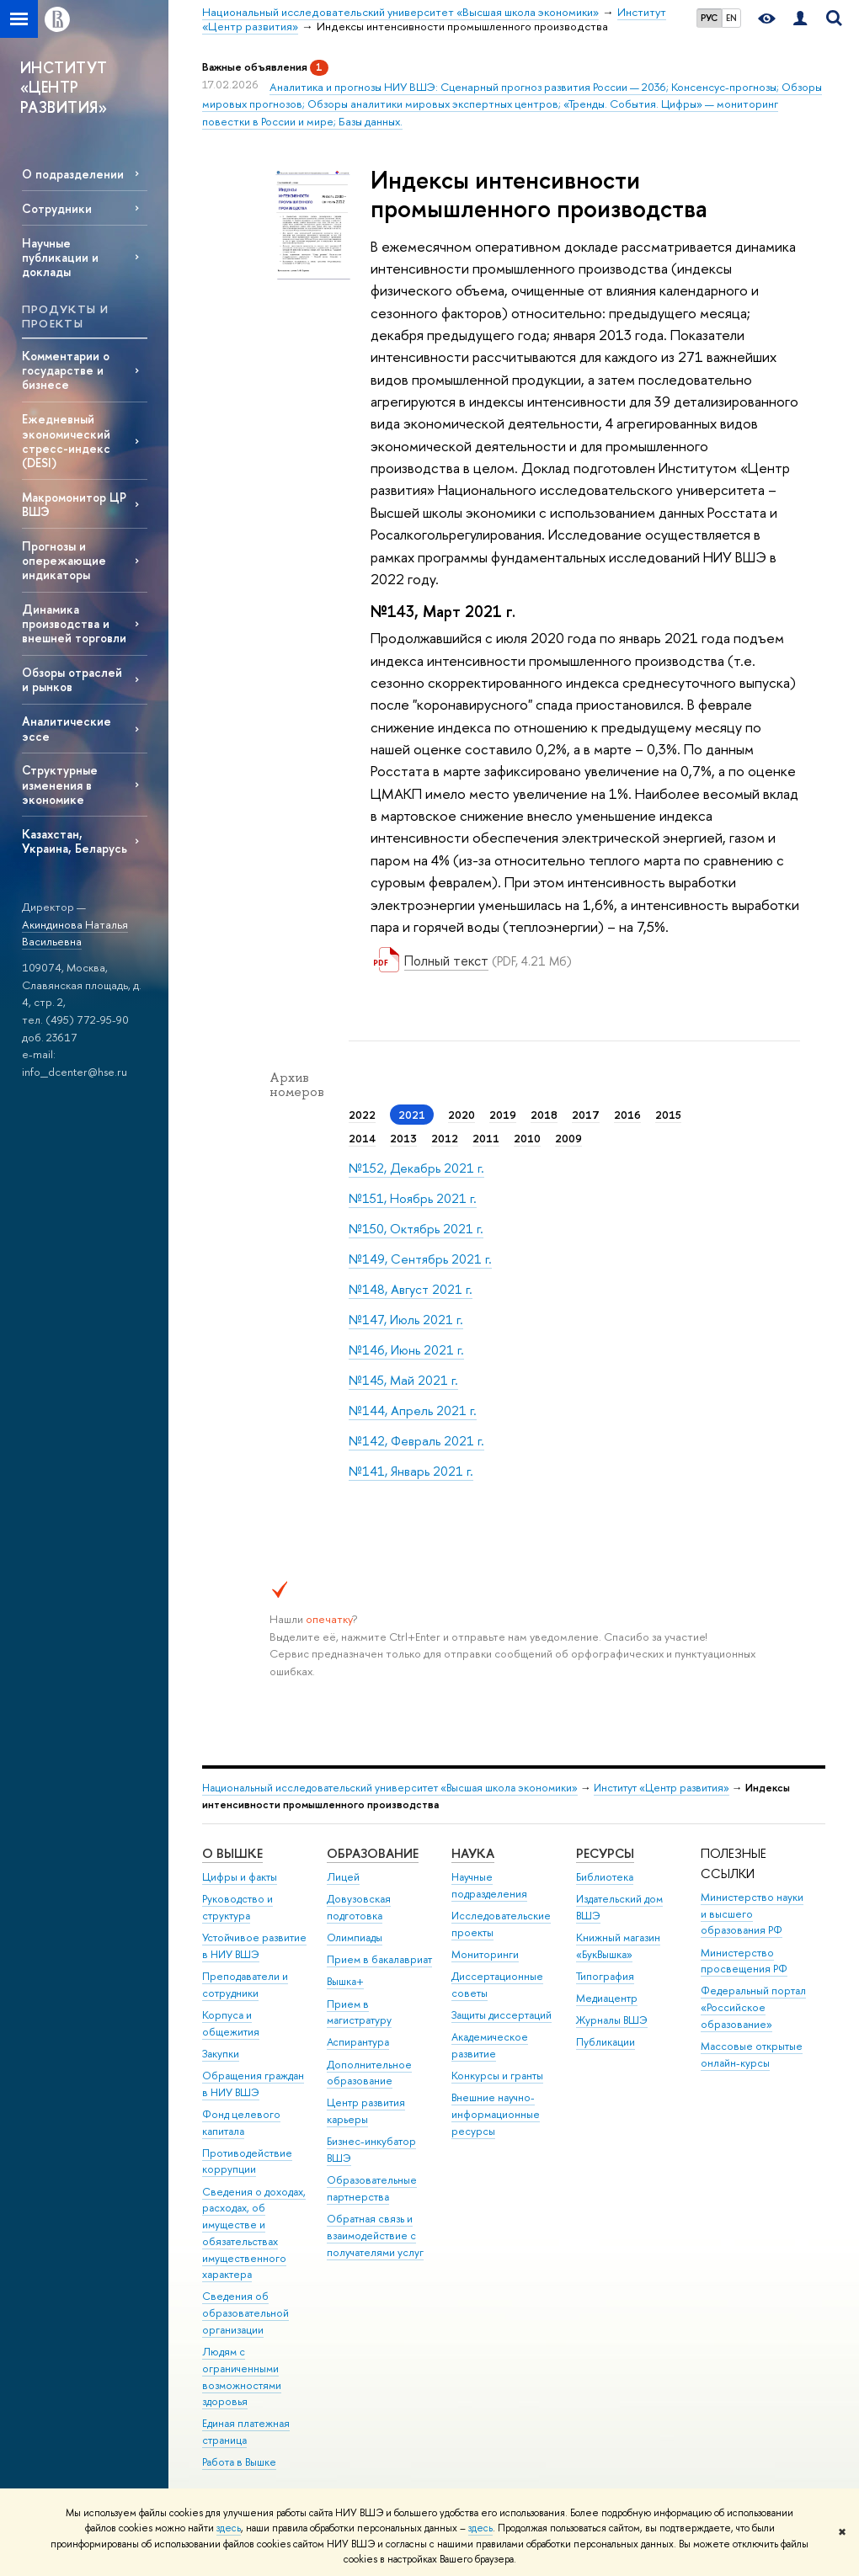 This screenshot has width=859, height=2576. I want to click on №147, Июль 2021 г., so click(406, 1319).